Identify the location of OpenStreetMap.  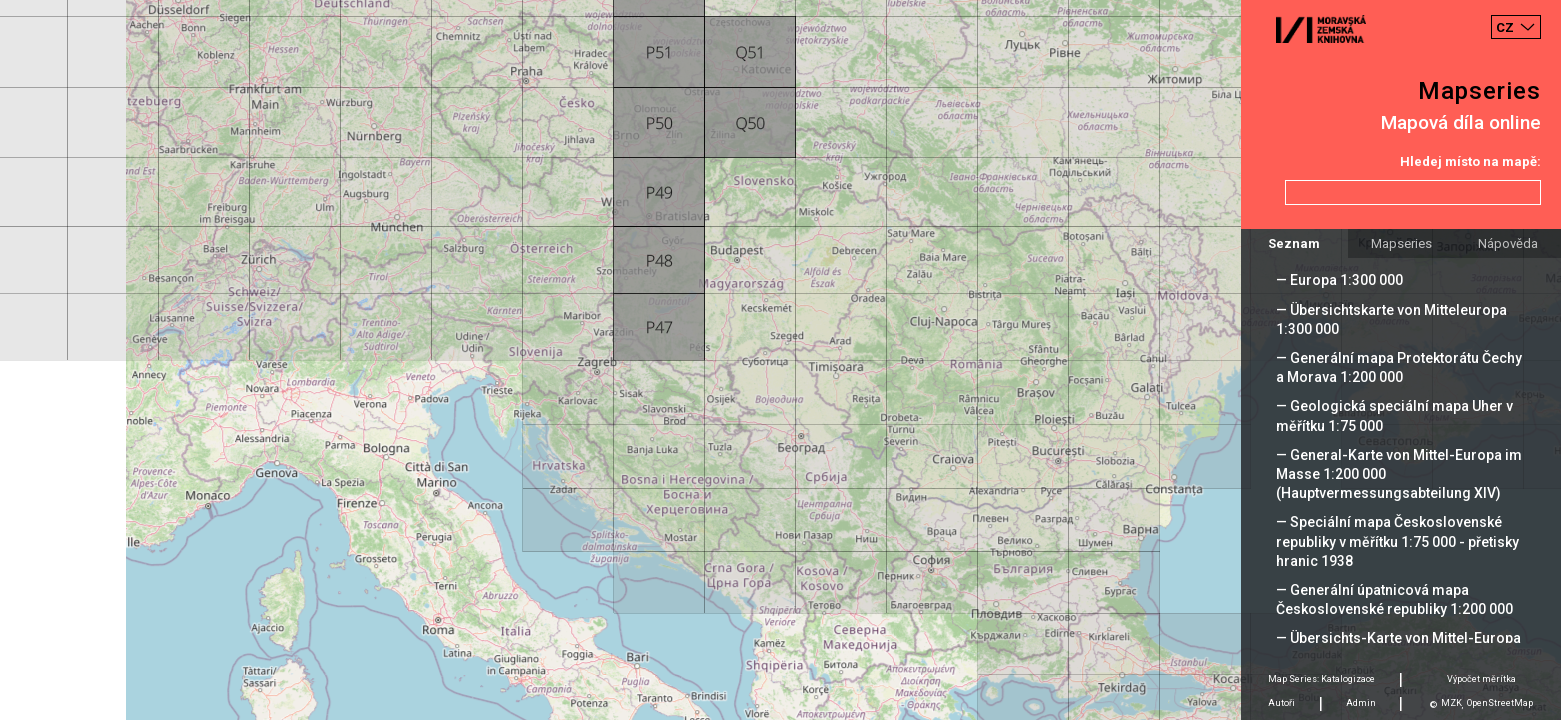
(1500, 703).